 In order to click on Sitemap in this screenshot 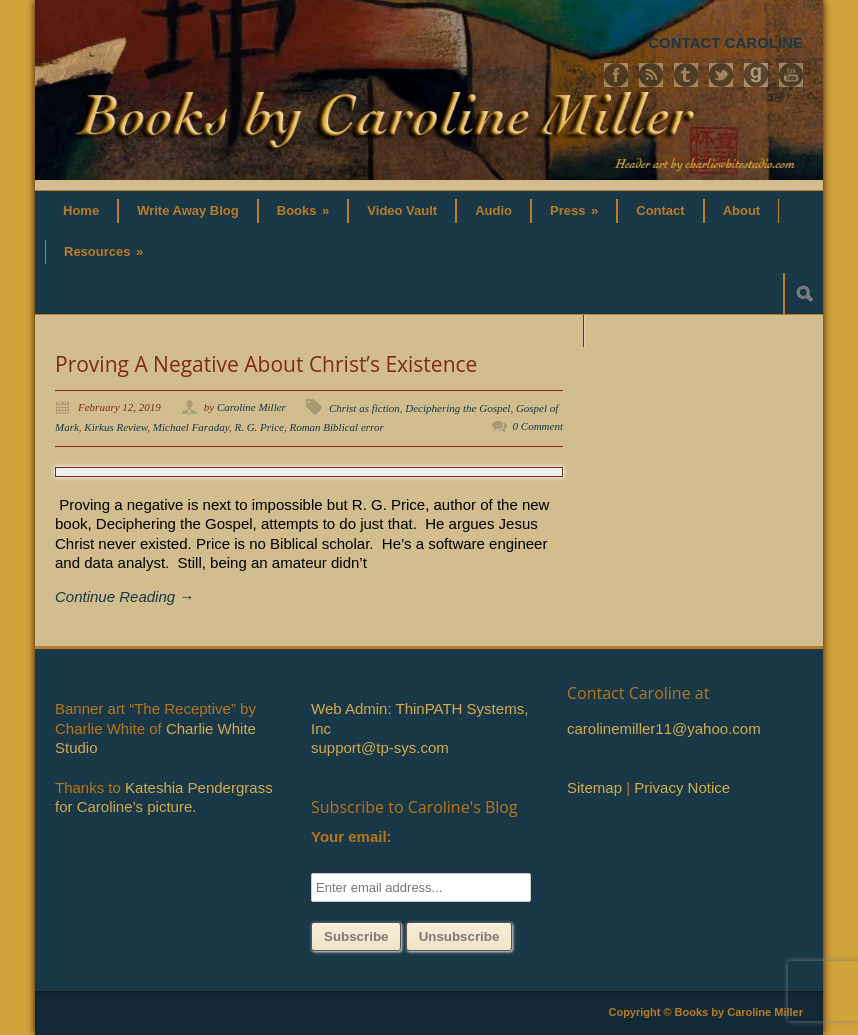, I will do `click(594, 787)`.